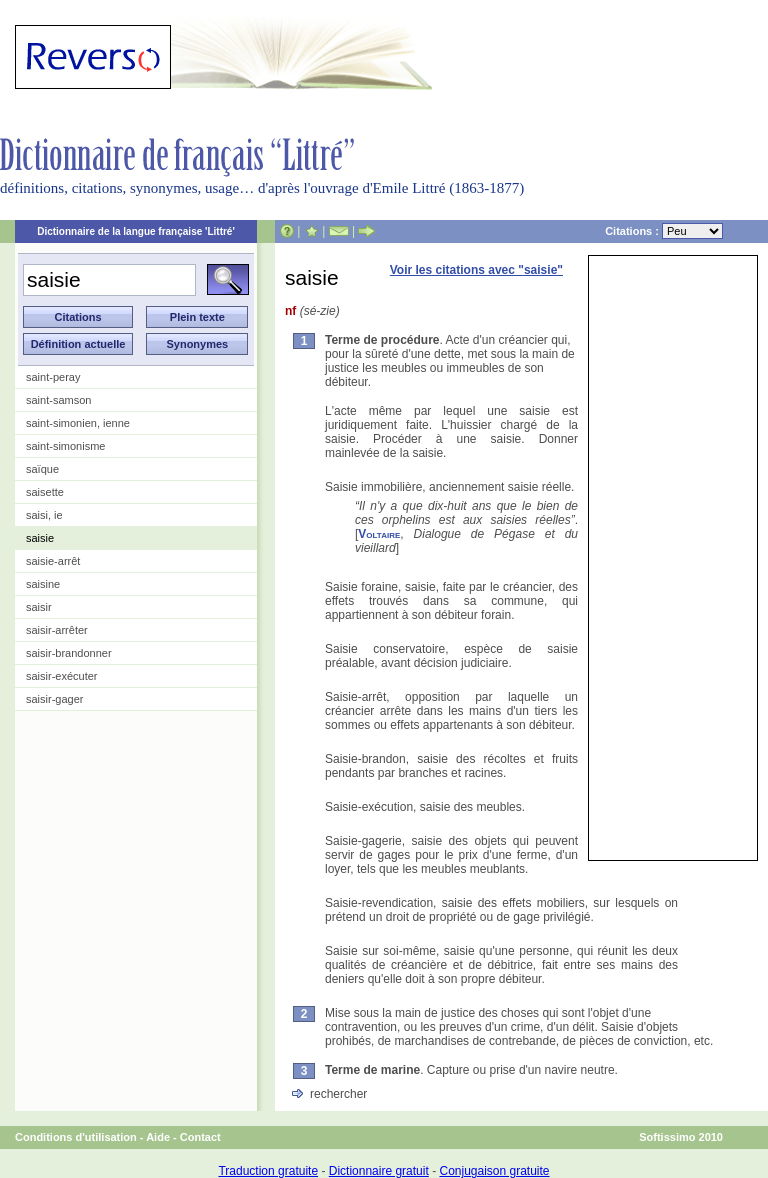 The image size is (768, 1178). What do you see at coordinates (39, 607) in the screenshot?
I see `saisir` at bounding box center [39, 607].